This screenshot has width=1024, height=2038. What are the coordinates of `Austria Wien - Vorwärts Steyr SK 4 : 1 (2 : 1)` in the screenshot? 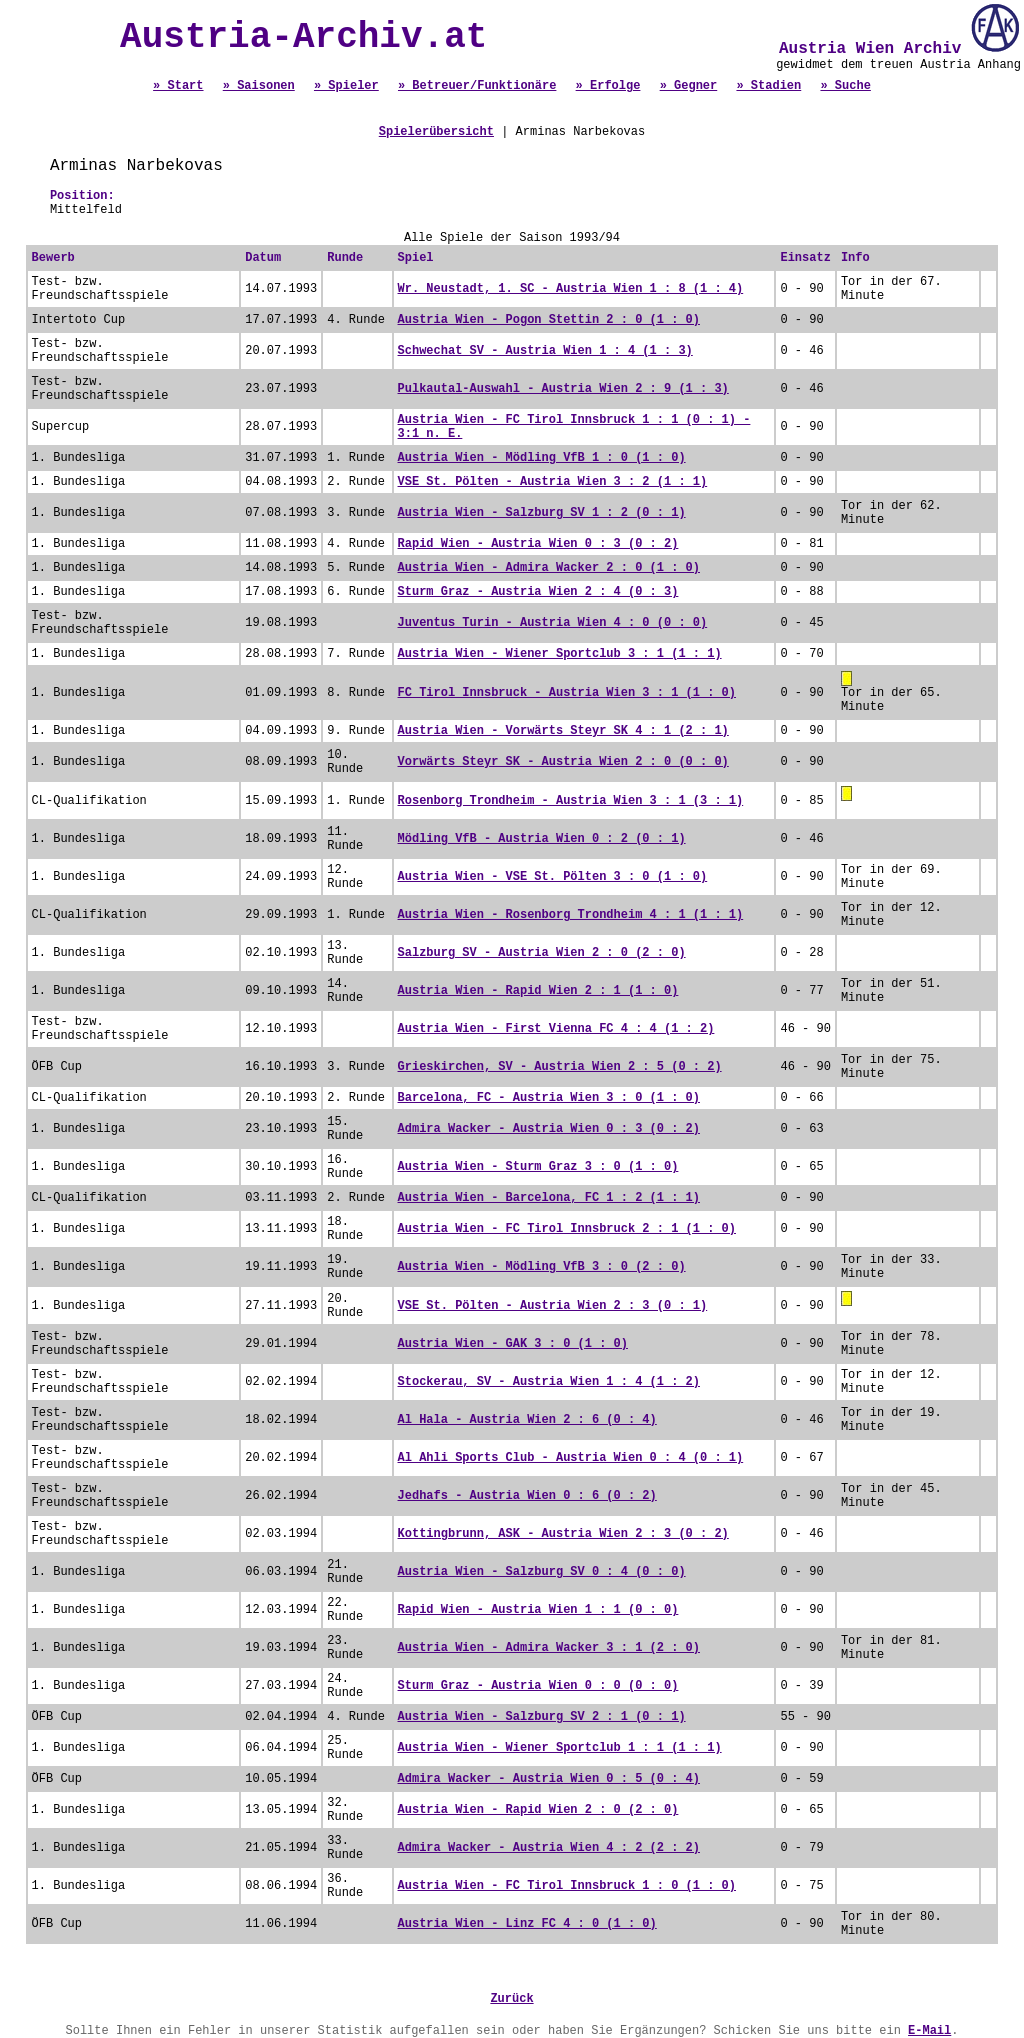 It's located at (563, 731).